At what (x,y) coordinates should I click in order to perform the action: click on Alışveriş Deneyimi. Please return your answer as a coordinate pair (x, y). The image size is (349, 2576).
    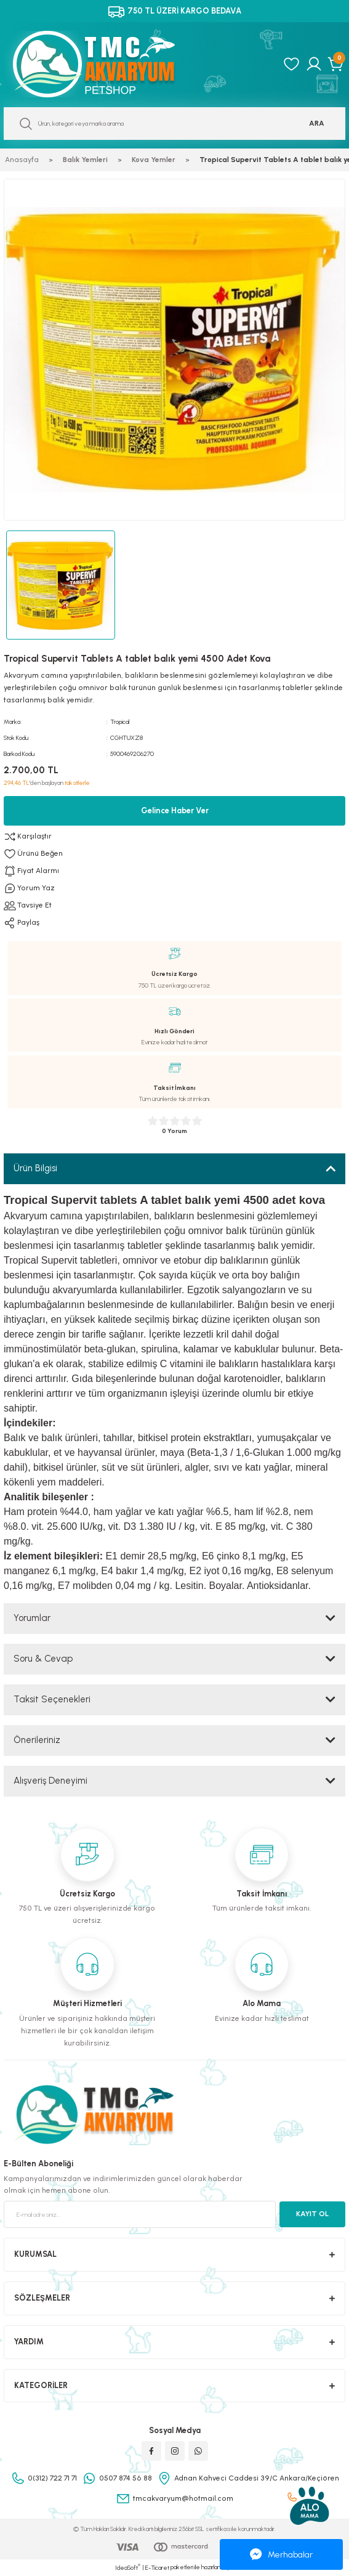
    Looking at the image, I should click on (50, 1780).